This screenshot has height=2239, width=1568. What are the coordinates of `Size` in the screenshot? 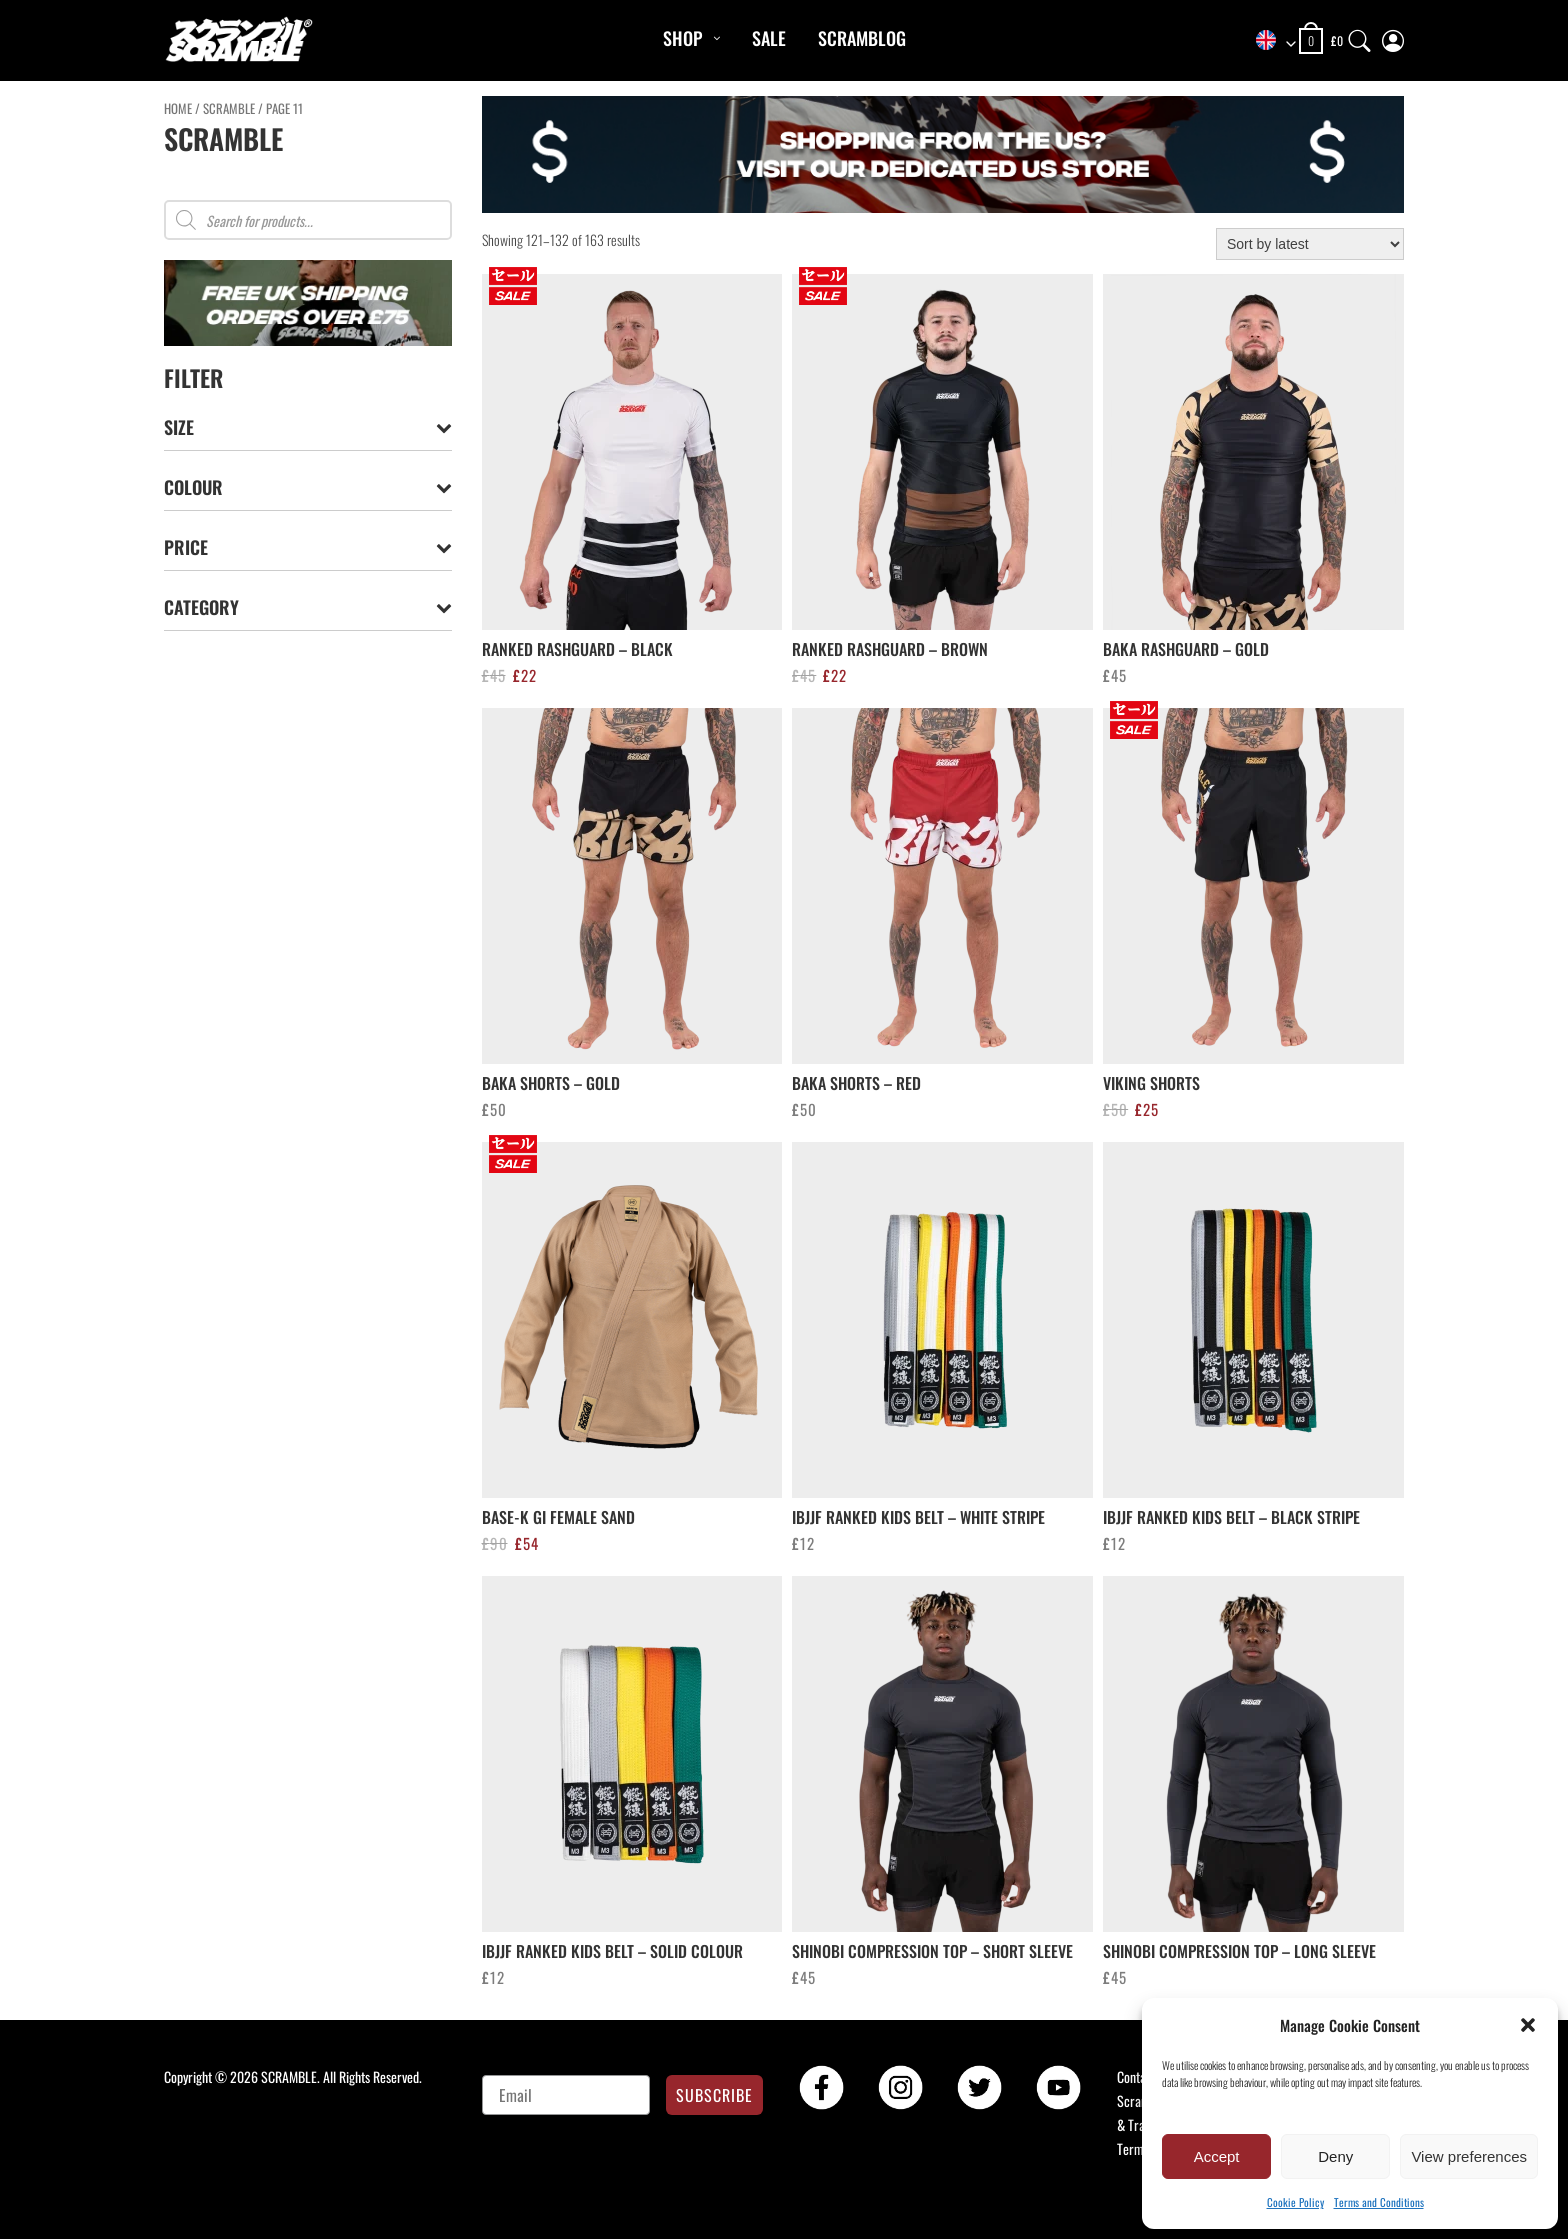 It's located at (308, 427).